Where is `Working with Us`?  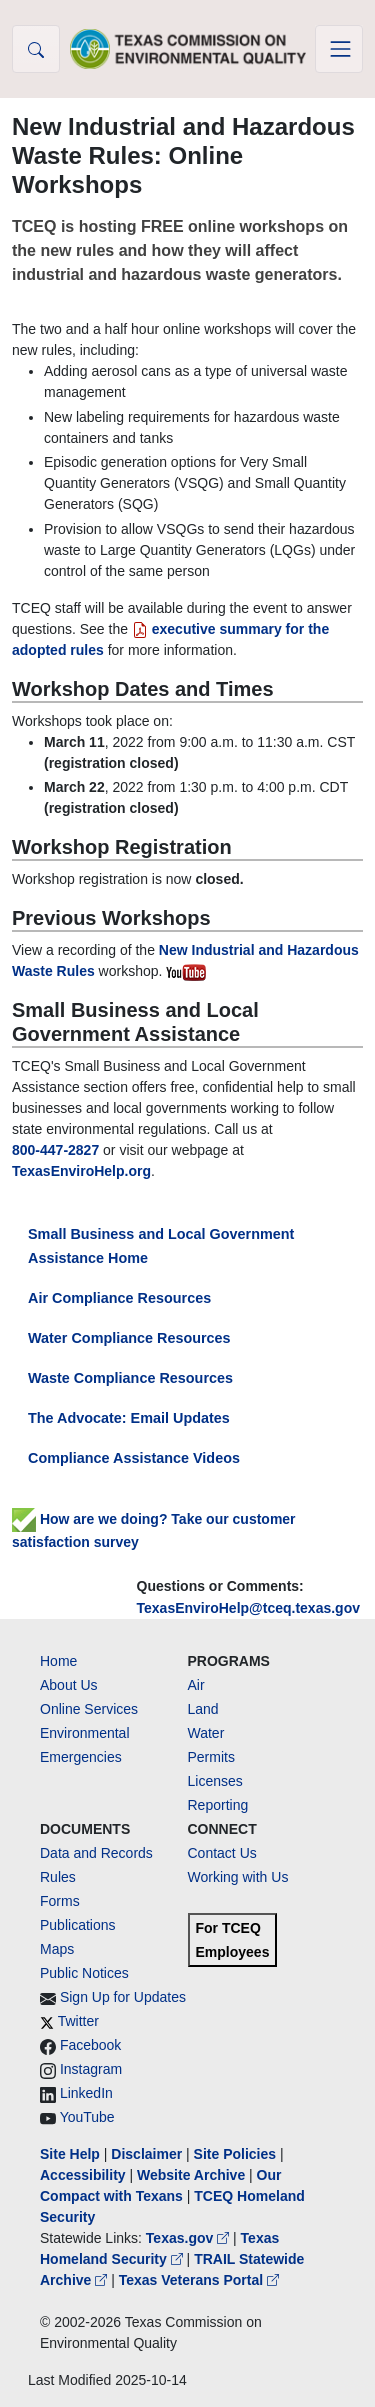
Working with Us is located at coordinates (238, 1877).